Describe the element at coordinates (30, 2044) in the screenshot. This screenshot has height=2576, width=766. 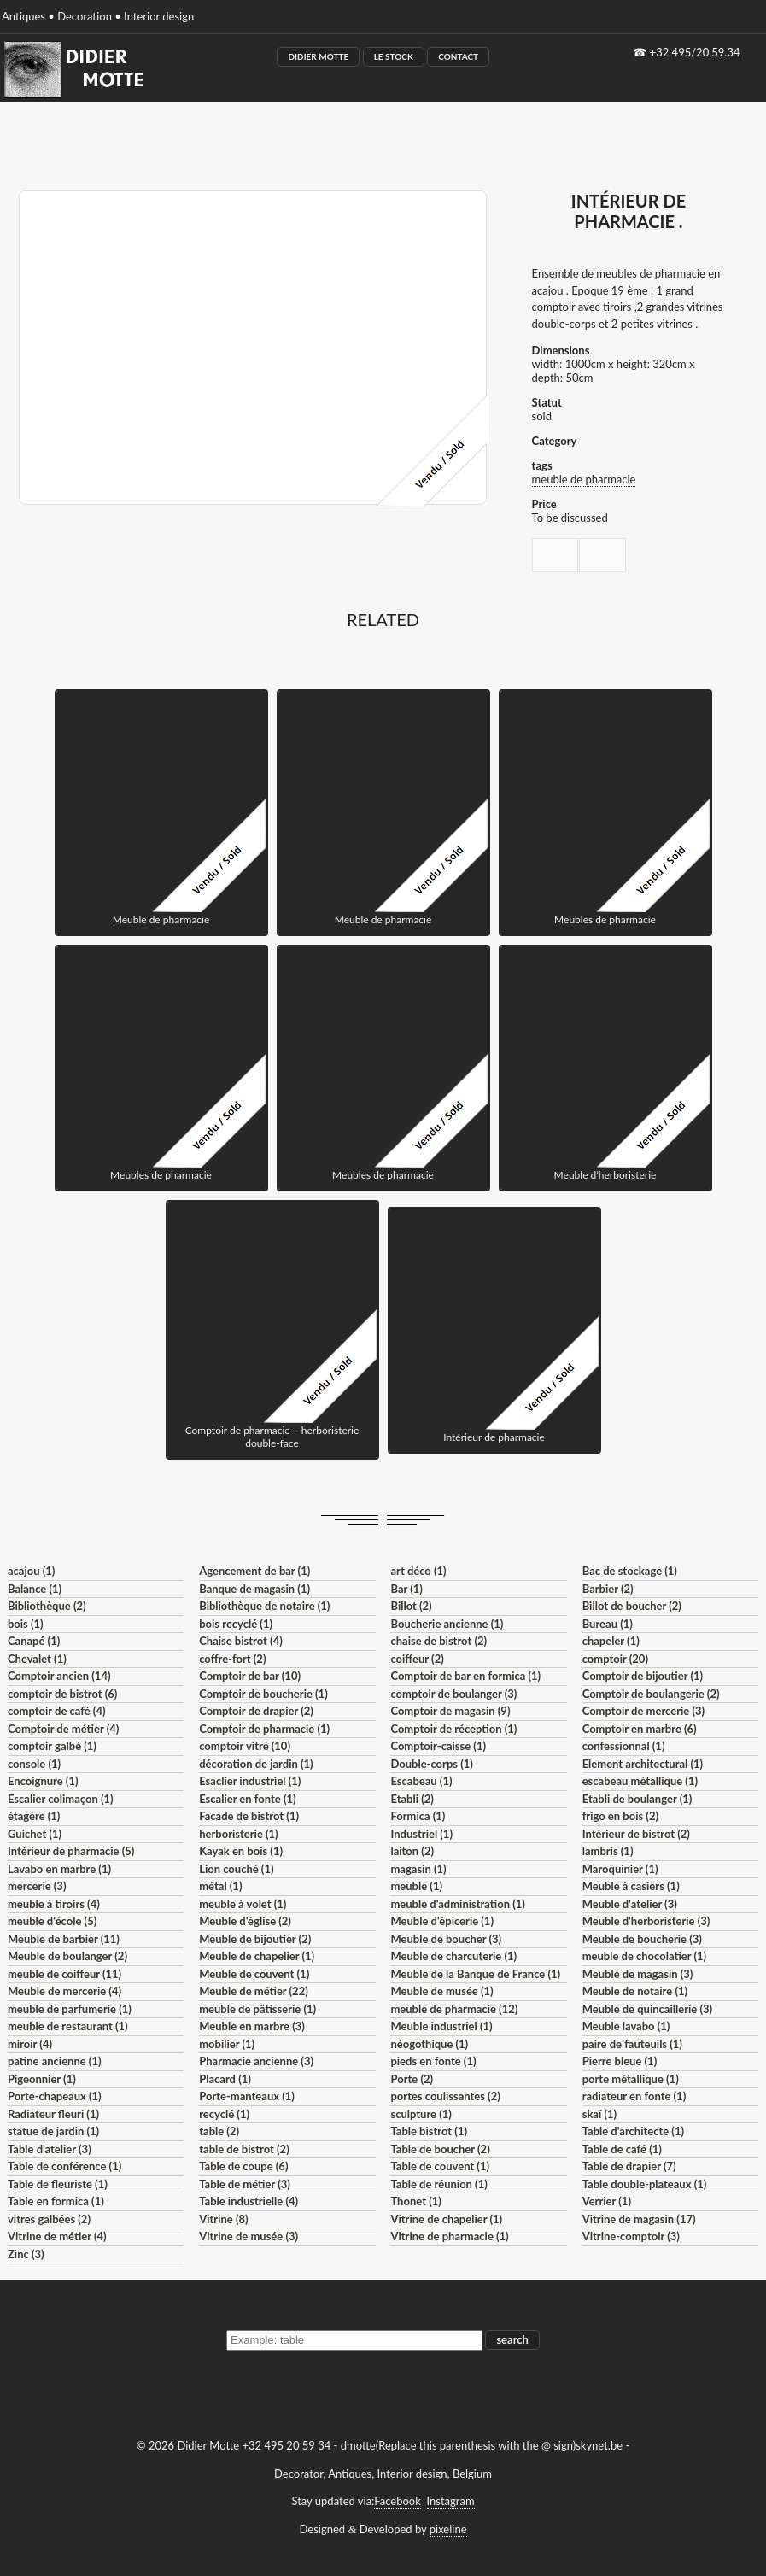
I see `miroir (4)` at that location.